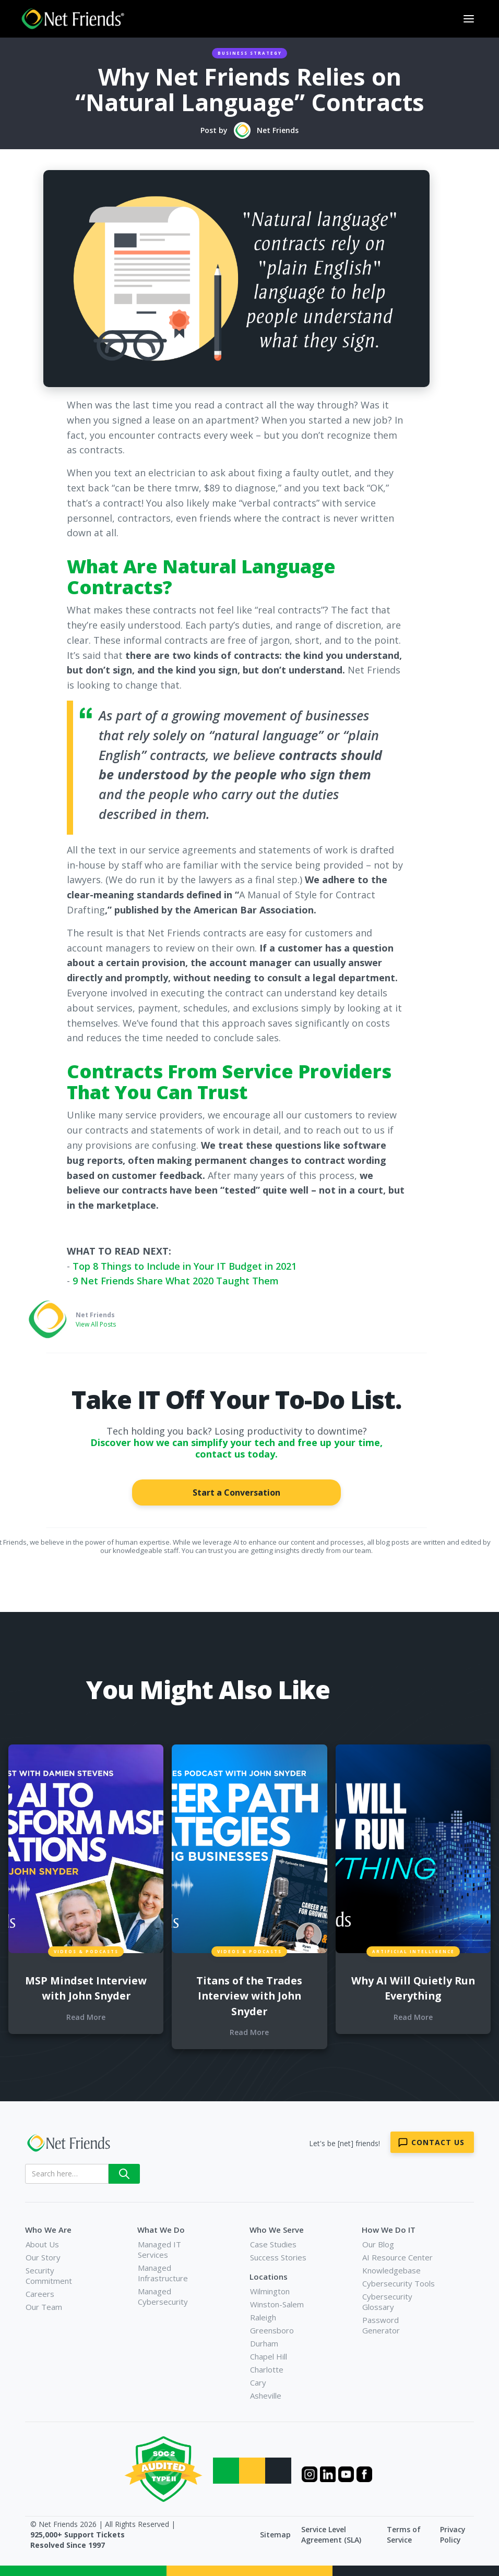  I want to click on Wilmington, so click(270, 2291).